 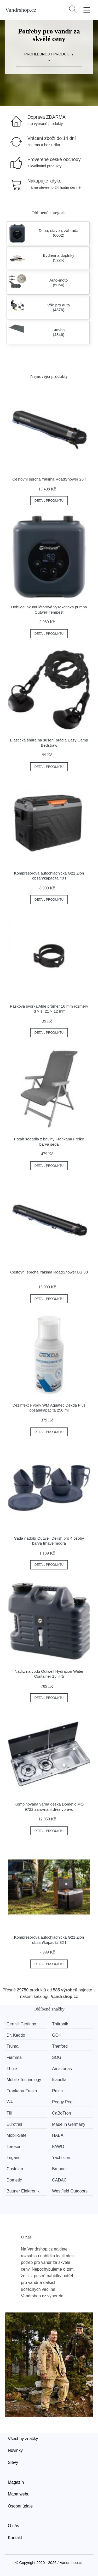 I want to click on Teroson, so click(x=14, y=2146).